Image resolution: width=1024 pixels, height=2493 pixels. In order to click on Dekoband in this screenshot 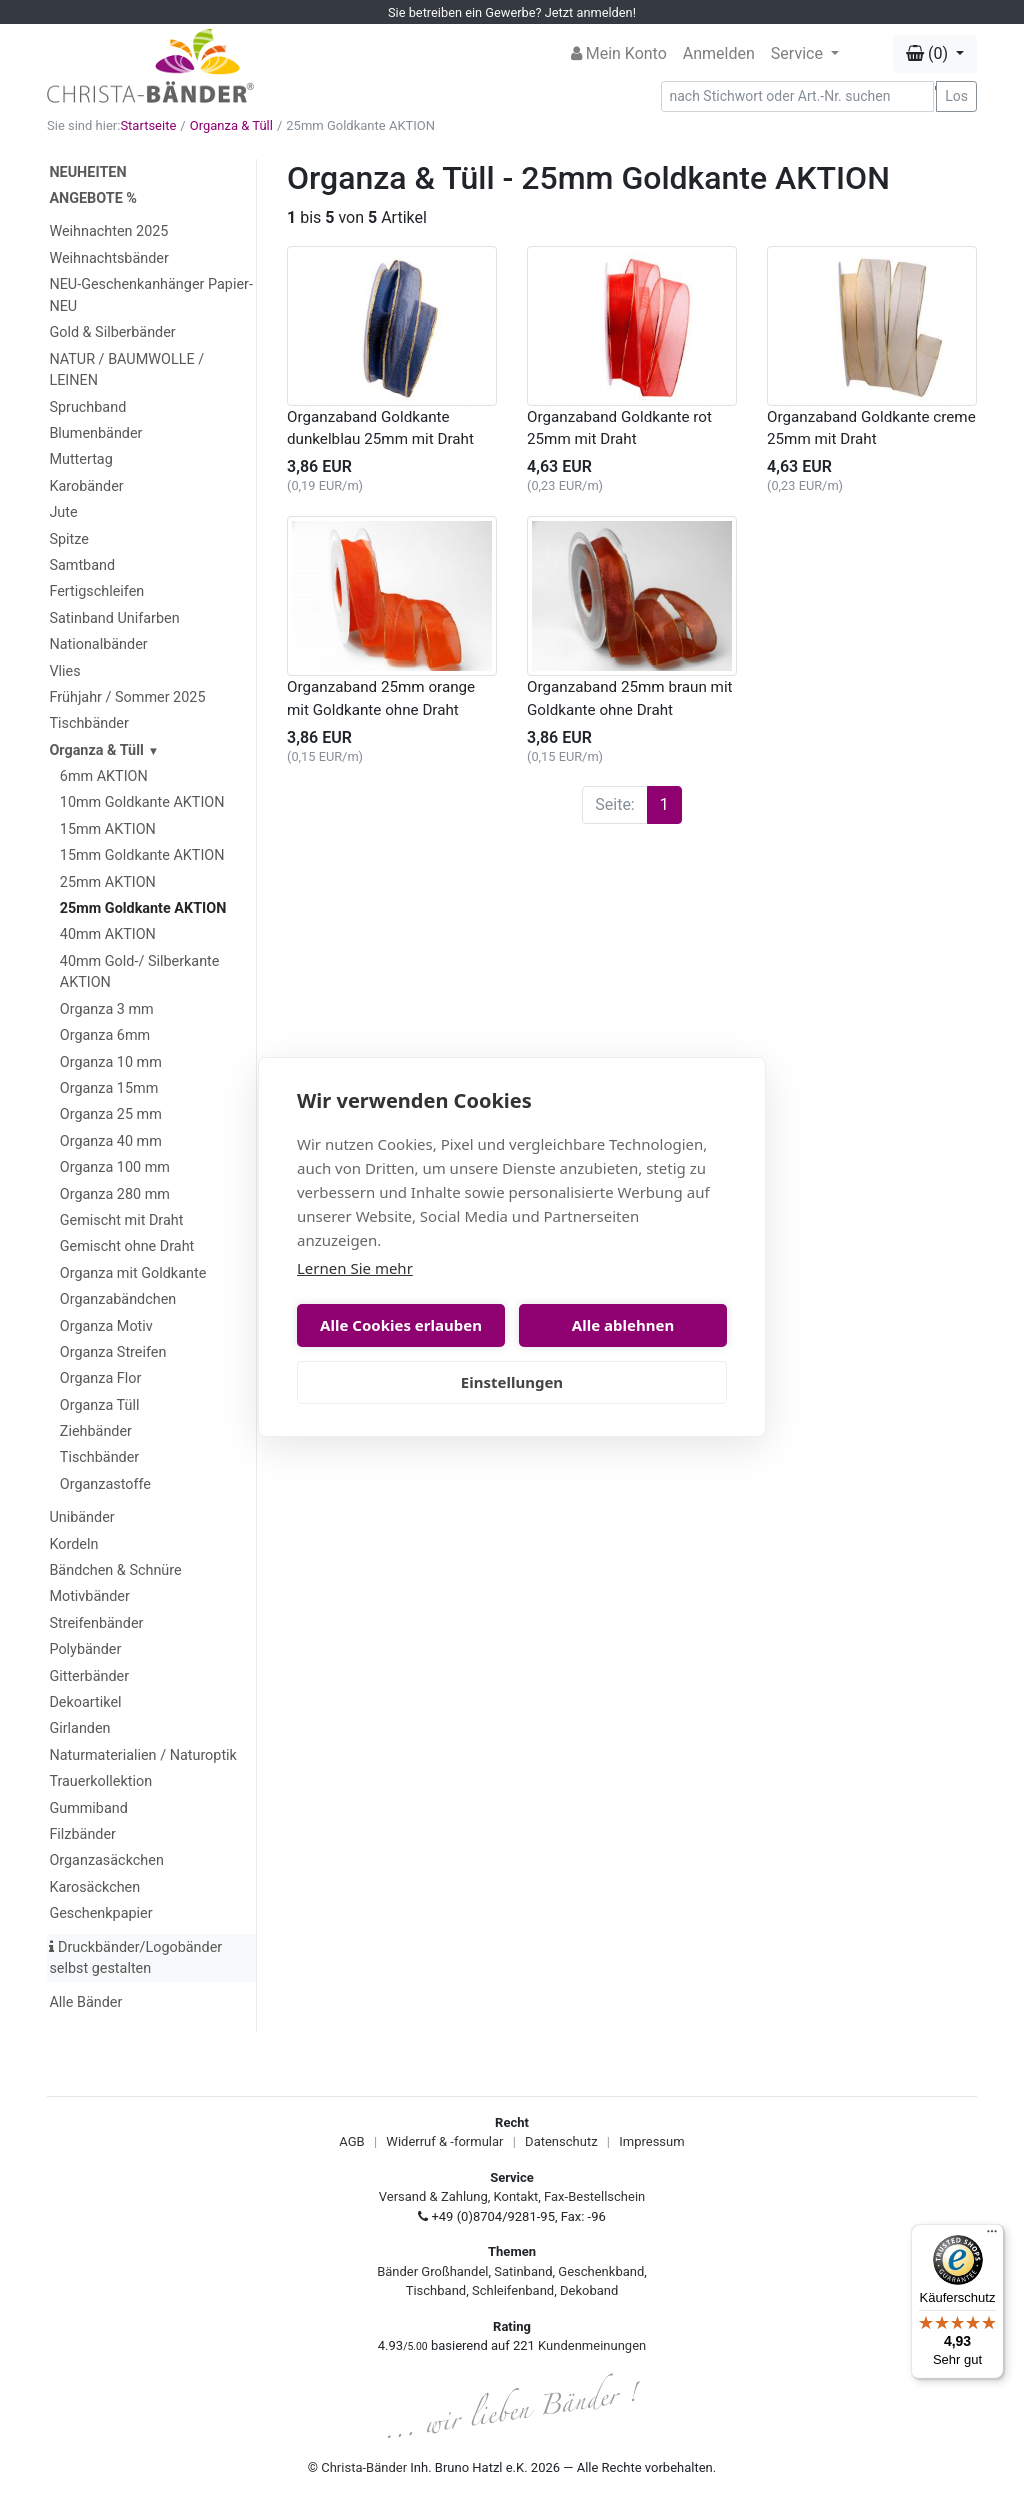, I will do `click(589, 2290)`.